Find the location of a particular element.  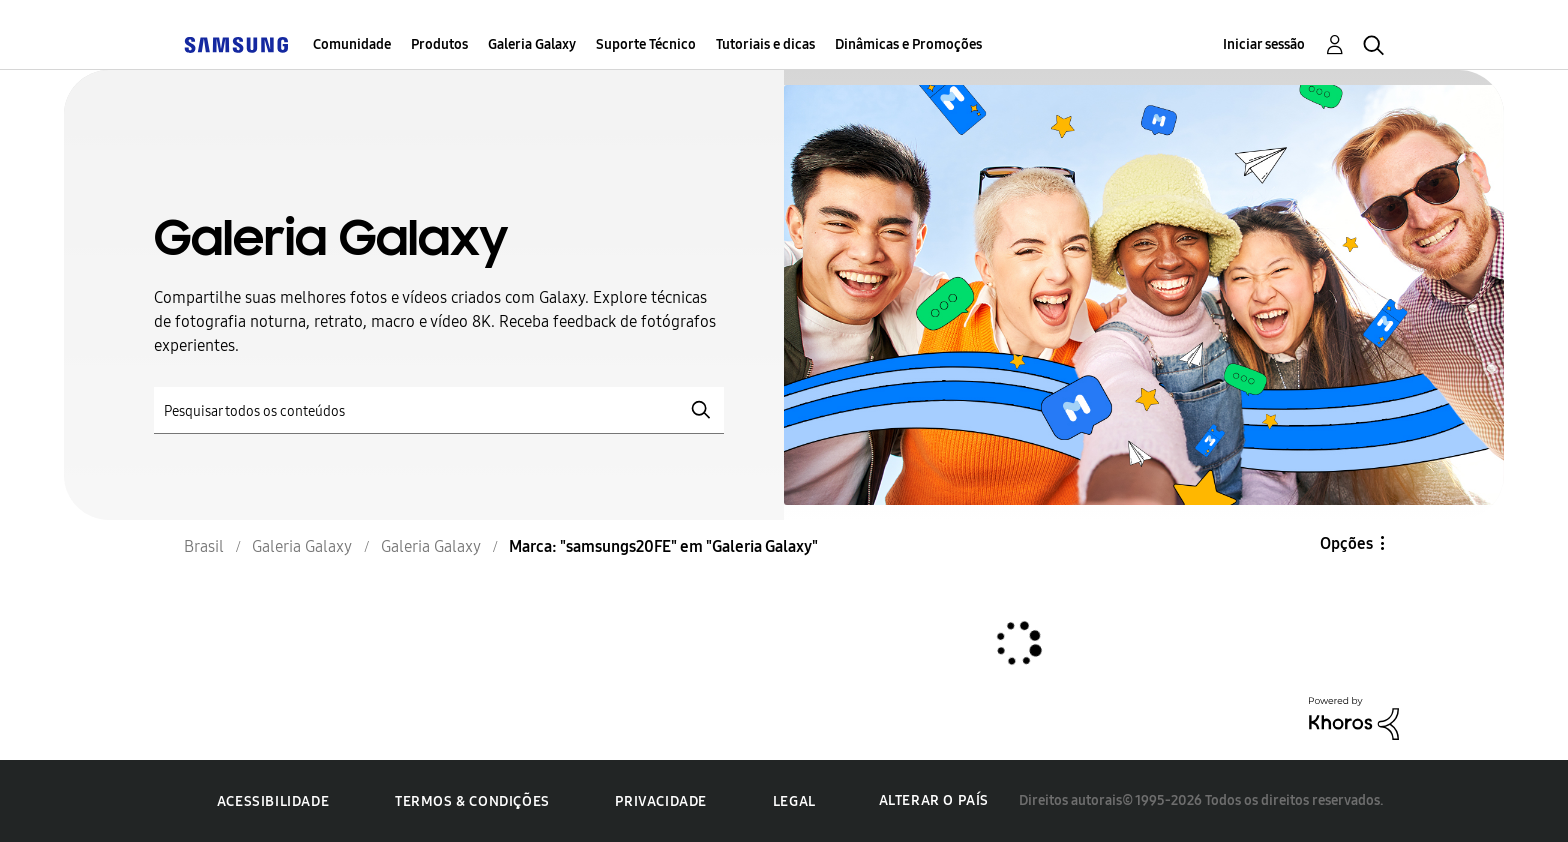

Tutoriais e dicas is located at coordinates (765, 44).